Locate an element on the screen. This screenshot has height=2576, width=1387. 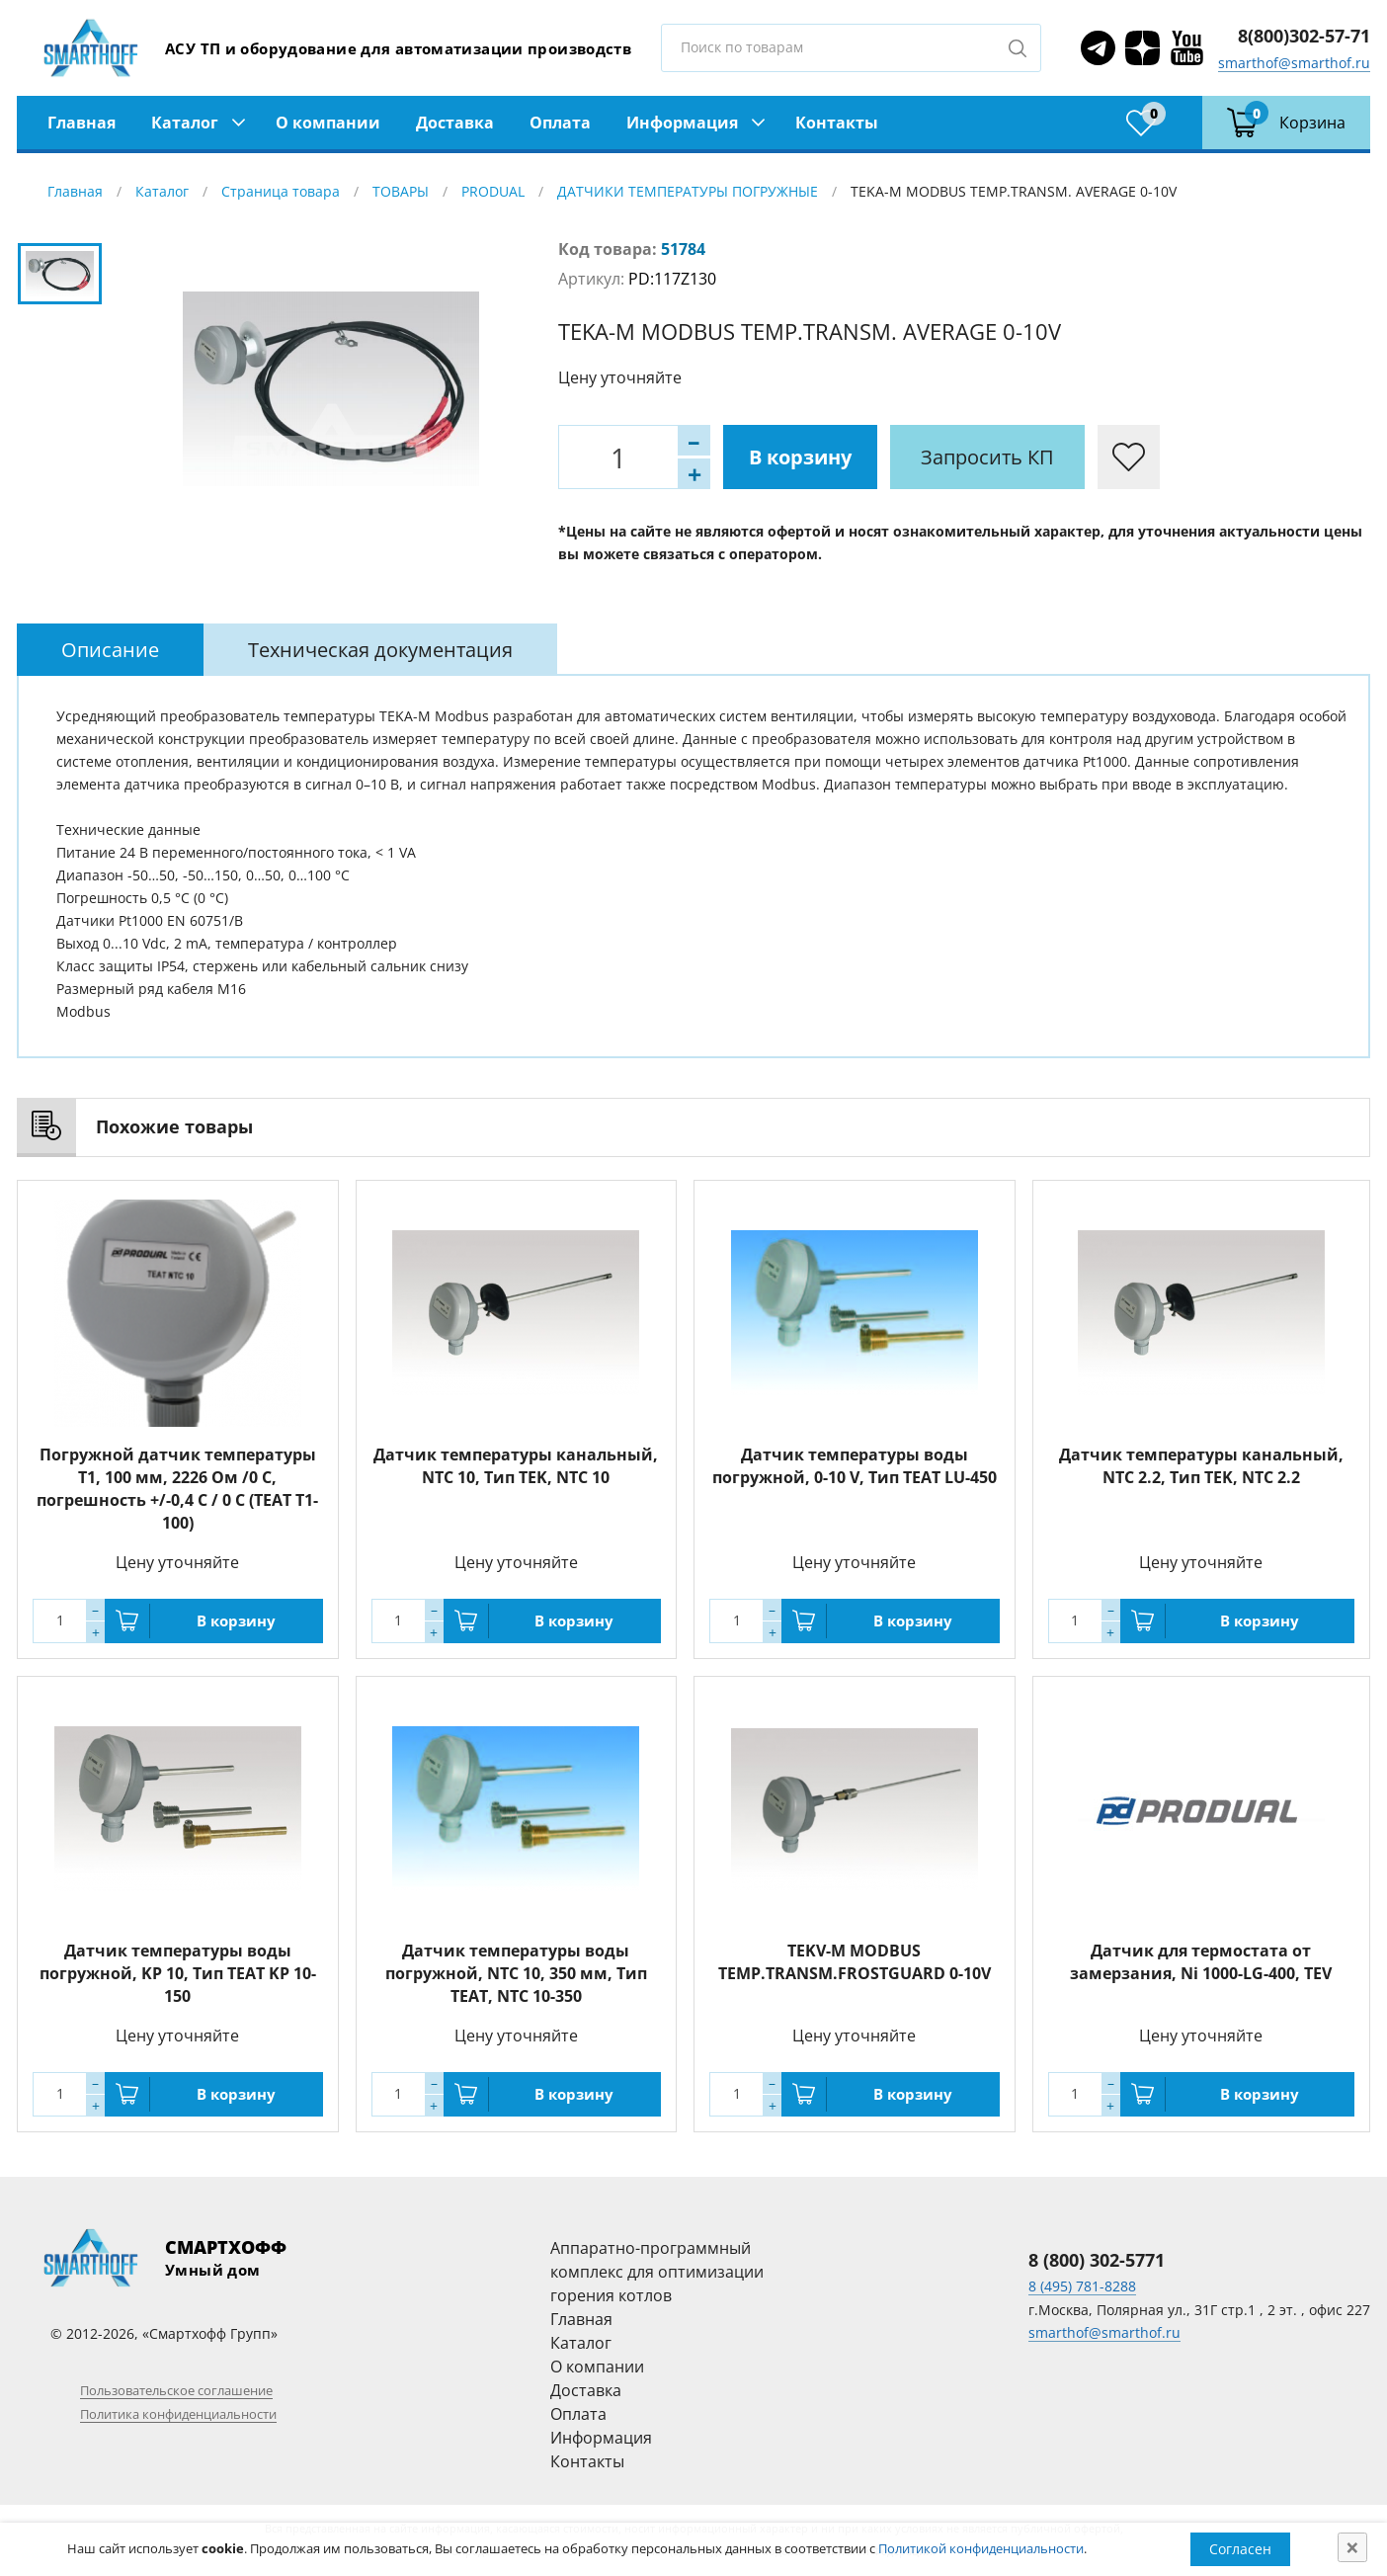
8(800)302-57-71 is located at coordinates (1304, 35).